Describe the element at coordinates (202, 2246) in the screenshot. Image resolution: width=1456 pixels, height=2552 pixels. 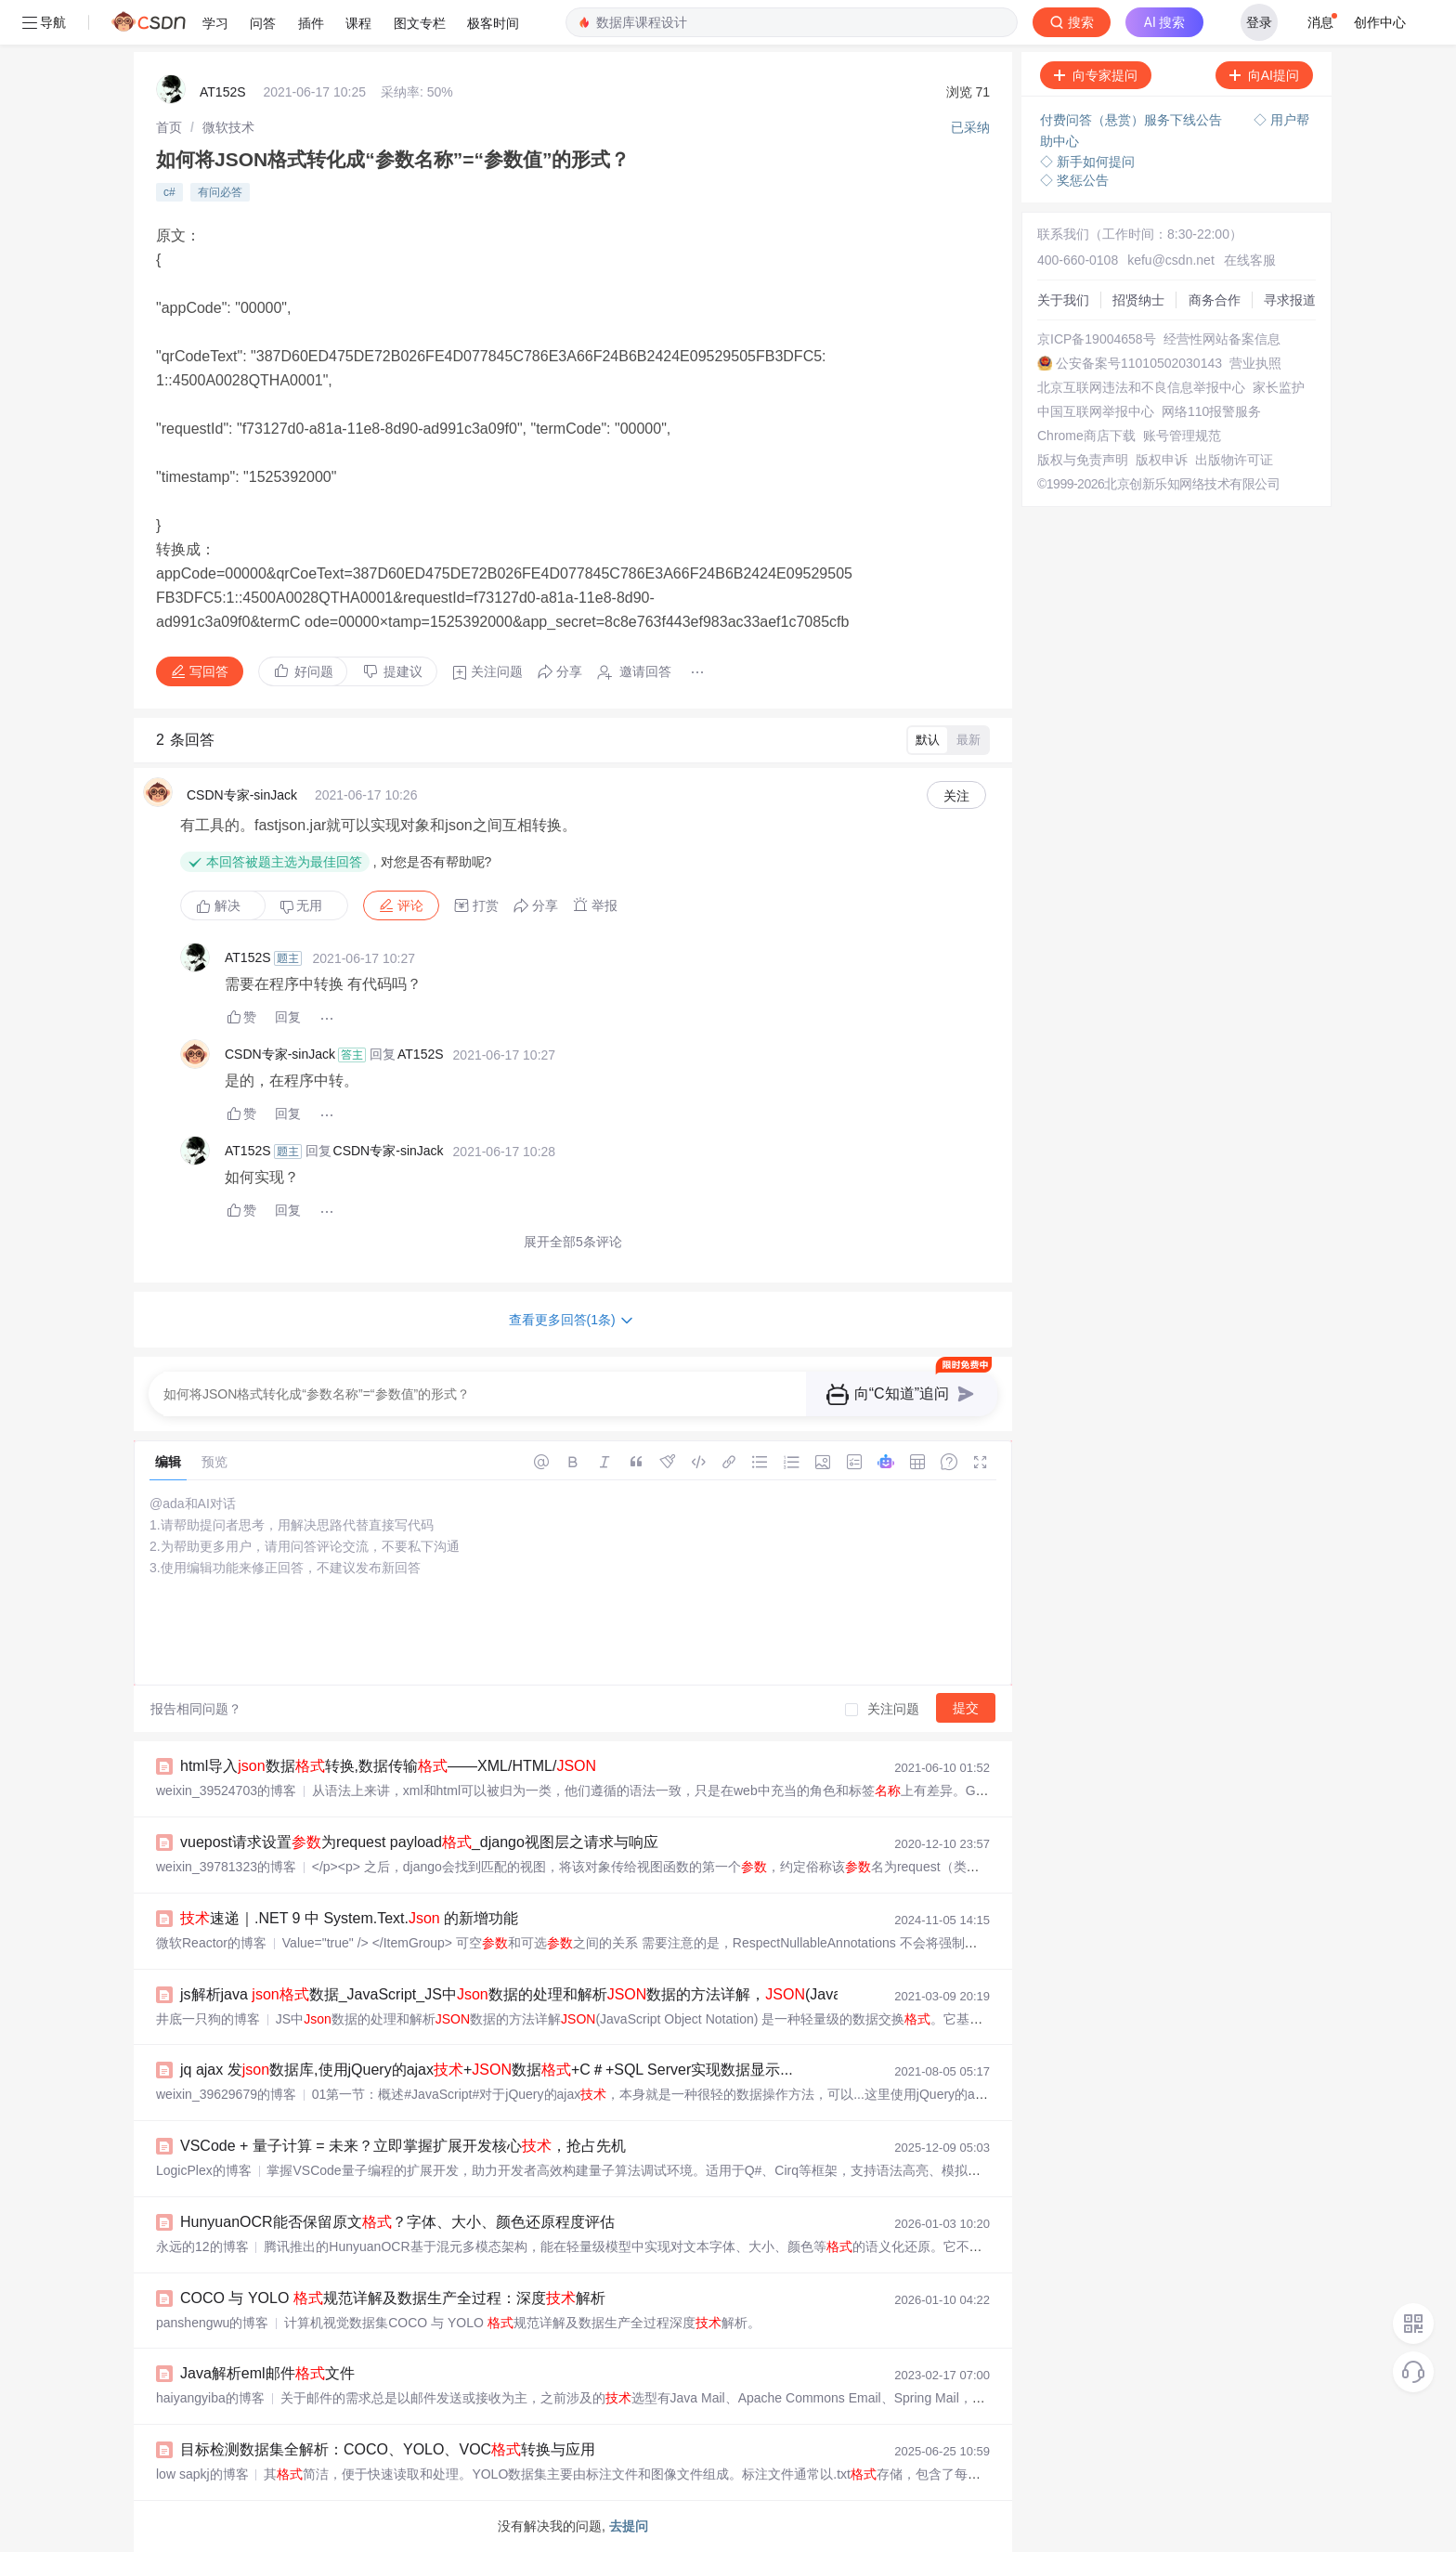
I see `永远的12的博客` at that location.